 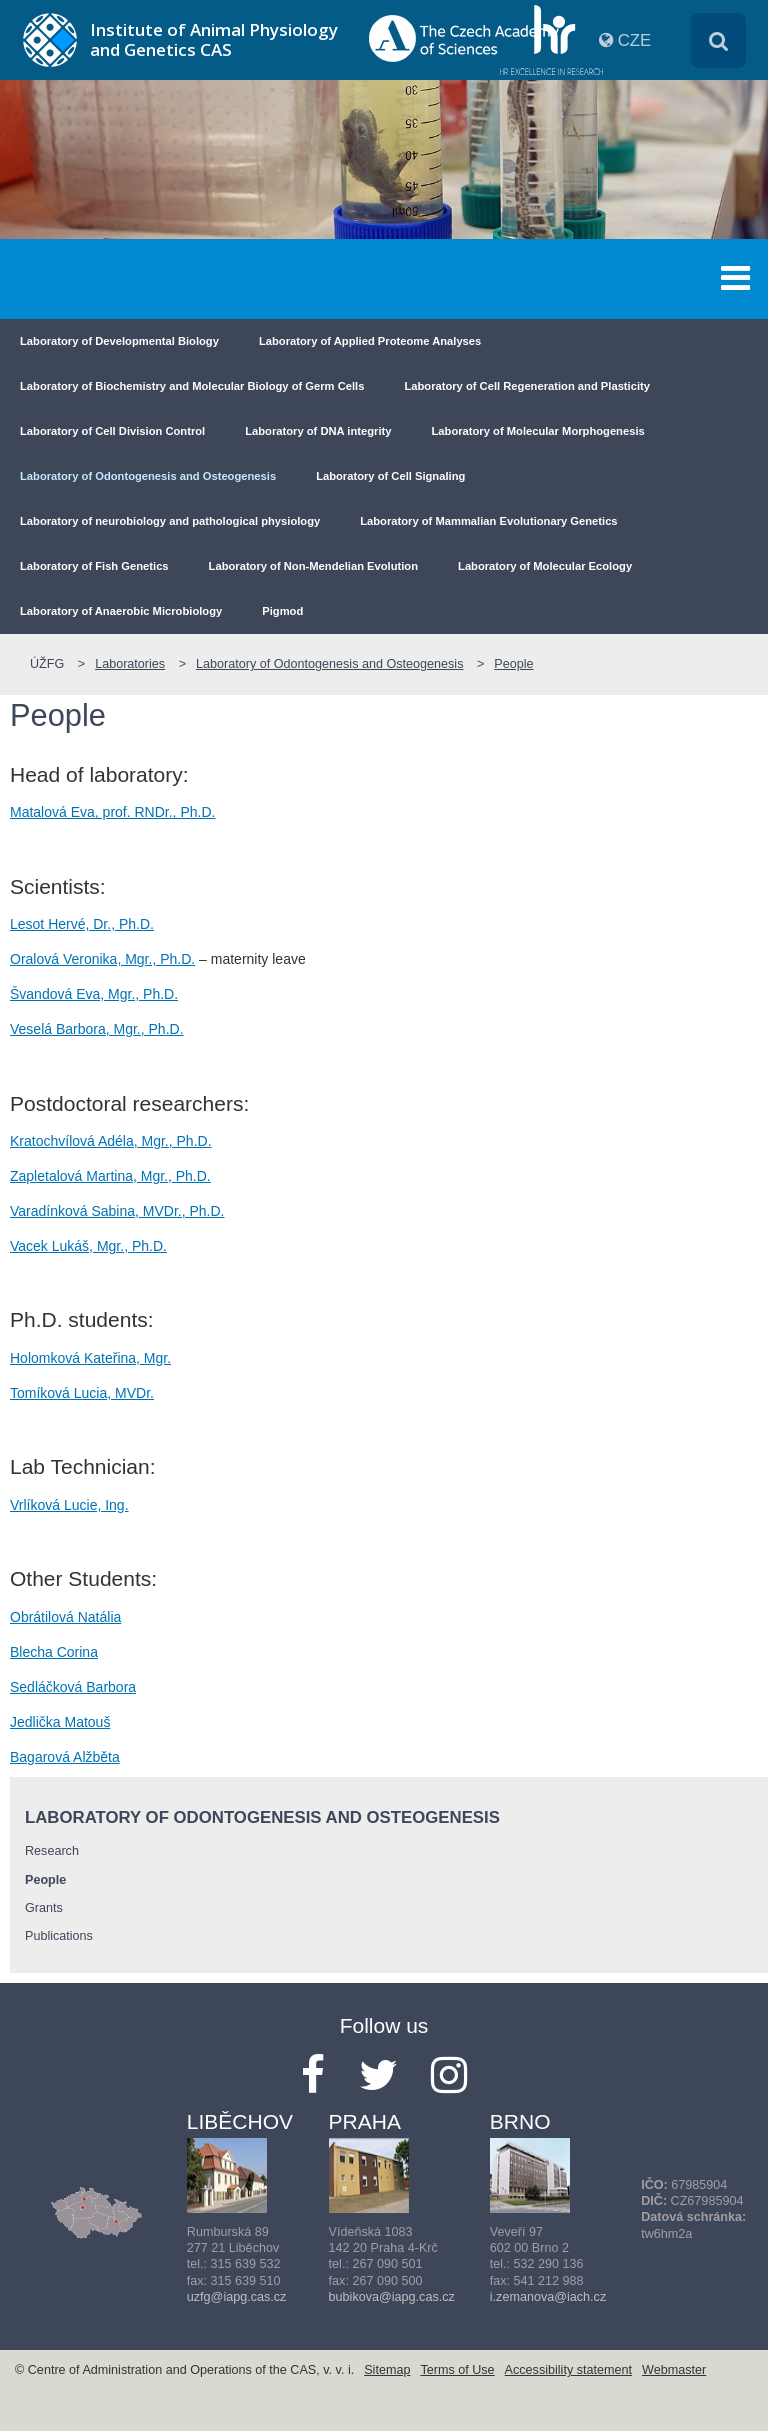 What do you see at coordinates (60, 1722) in the screenshot?
I see `Jedlička Matouš` at bounding box center [60, 1722].